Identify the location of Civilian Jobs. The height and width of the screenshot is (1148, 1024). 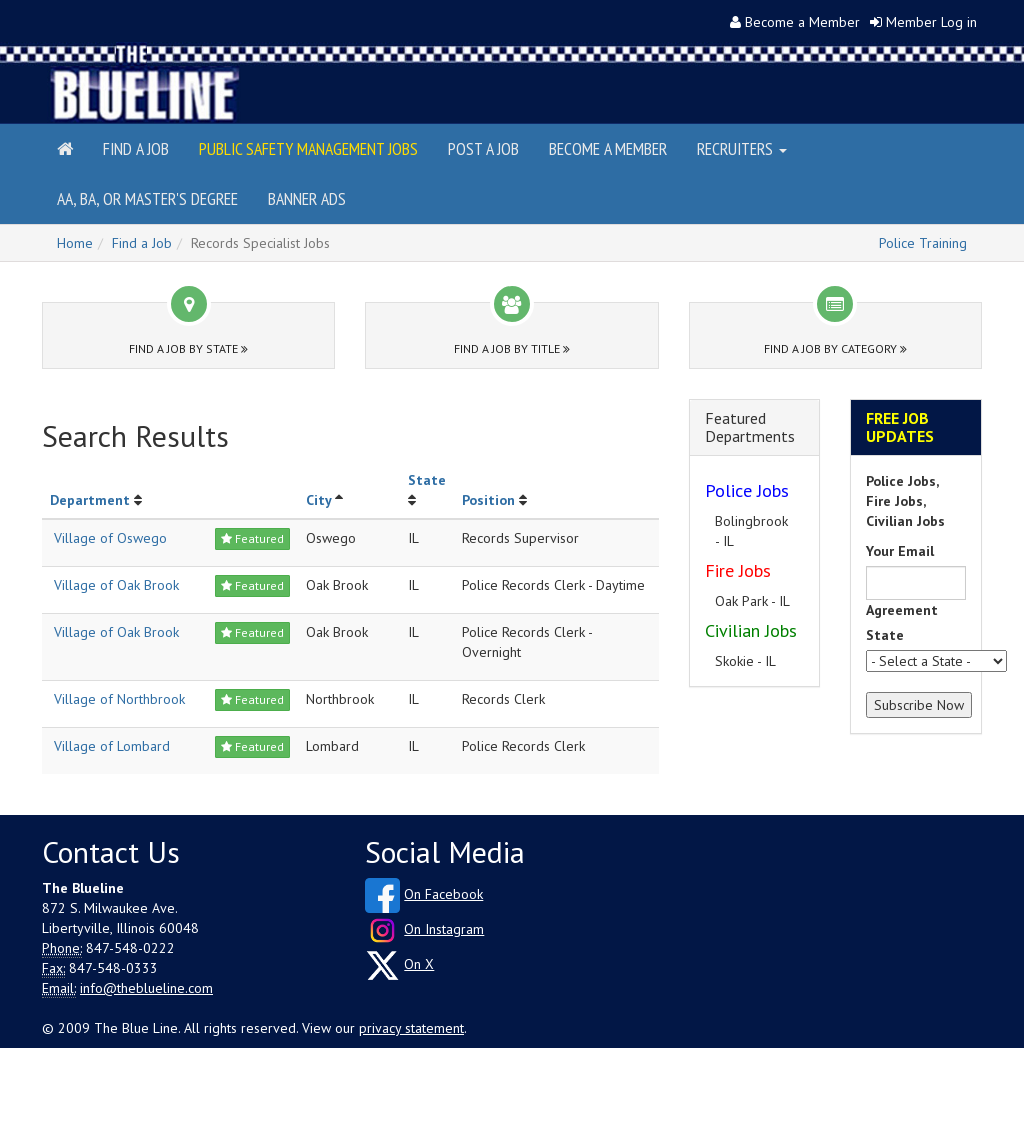
(751, 630).